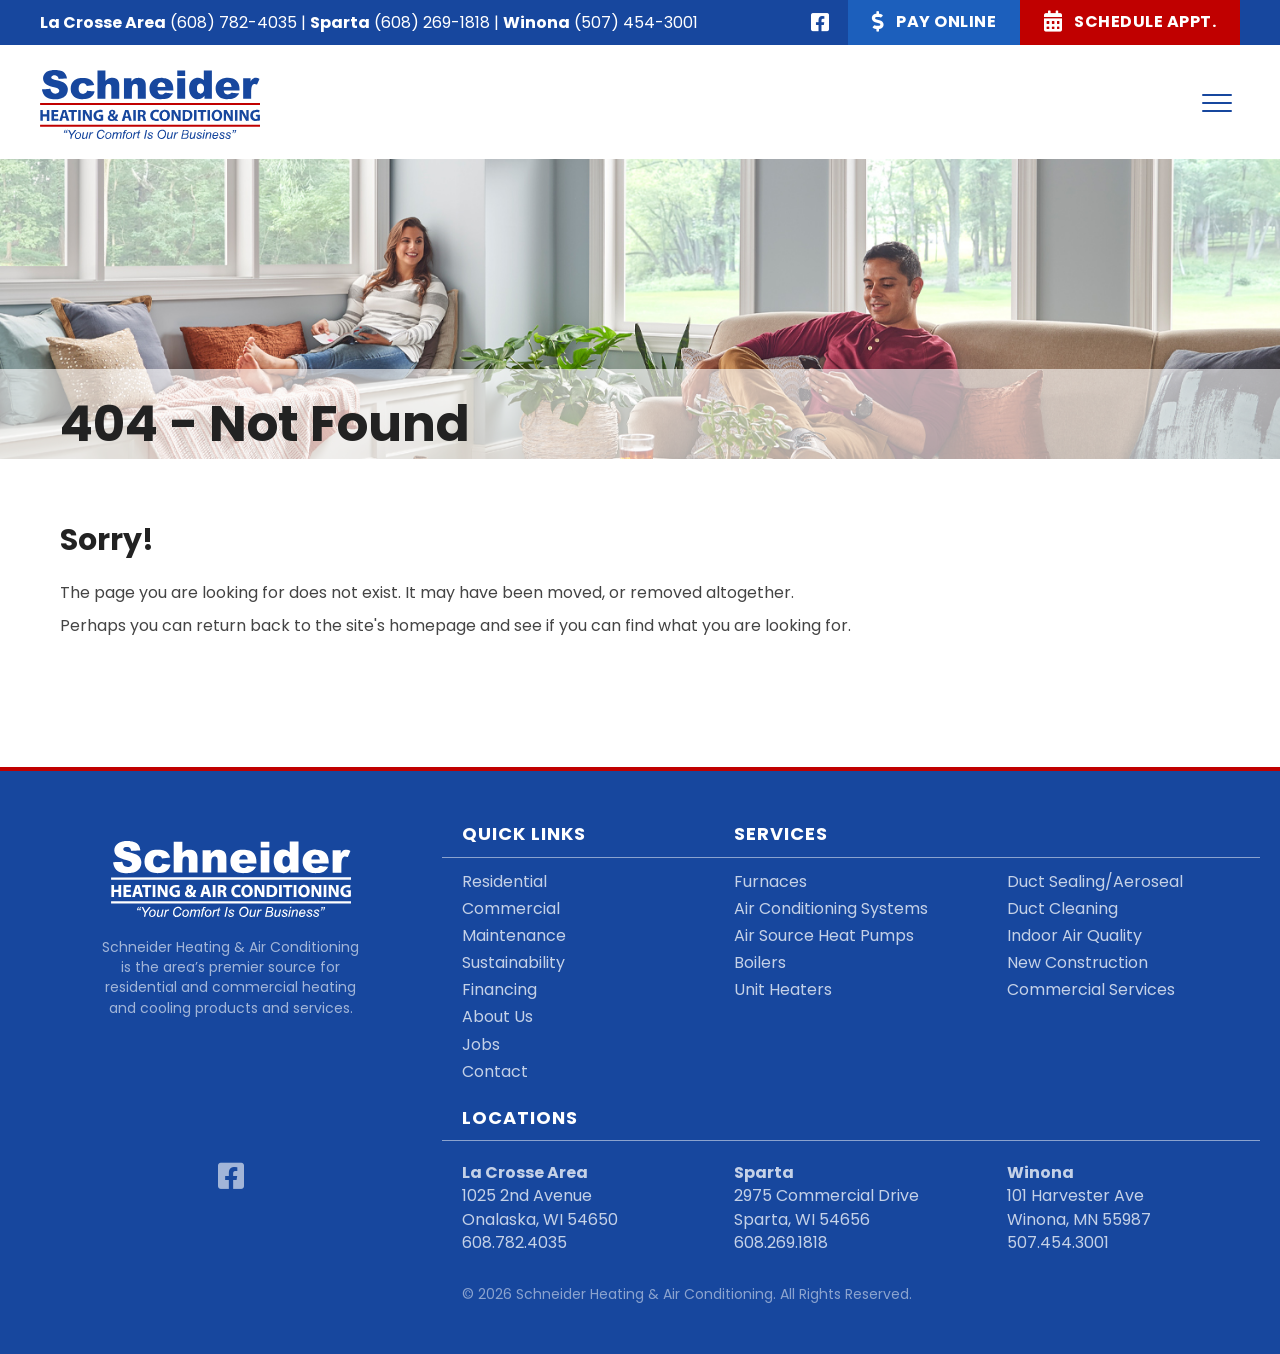  What do you see at coordinates (760, 962) in the screenshot?
I see `Boilers` at bounding box center [760, 962].